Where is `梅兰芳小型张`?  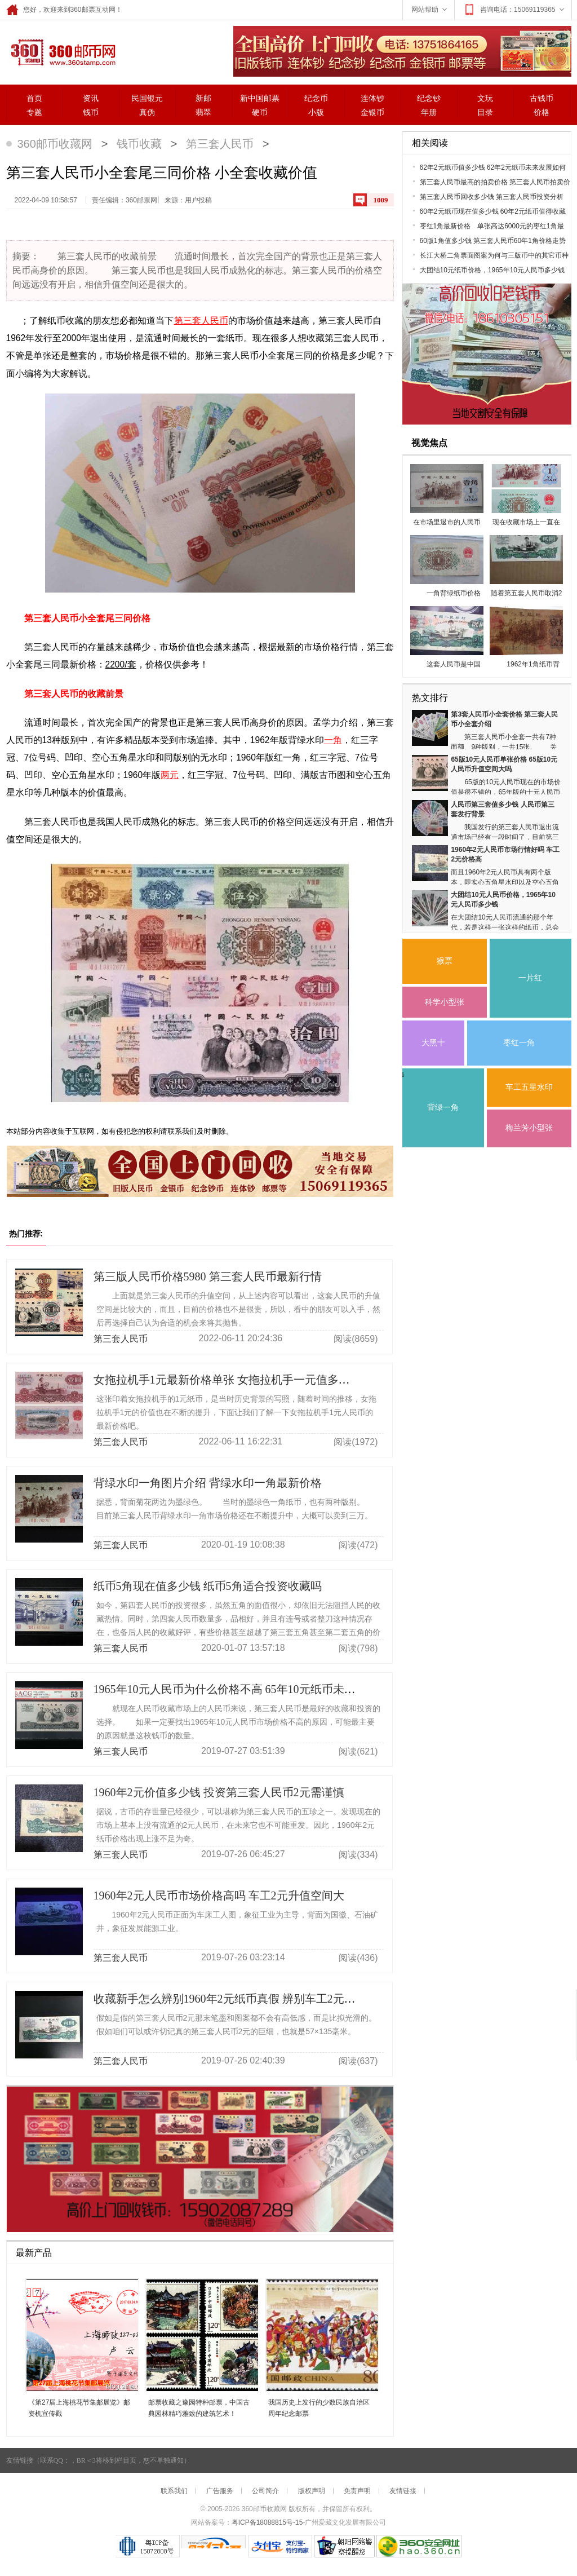 梅兰芳小型张 is located at coordinates (529, 1128).